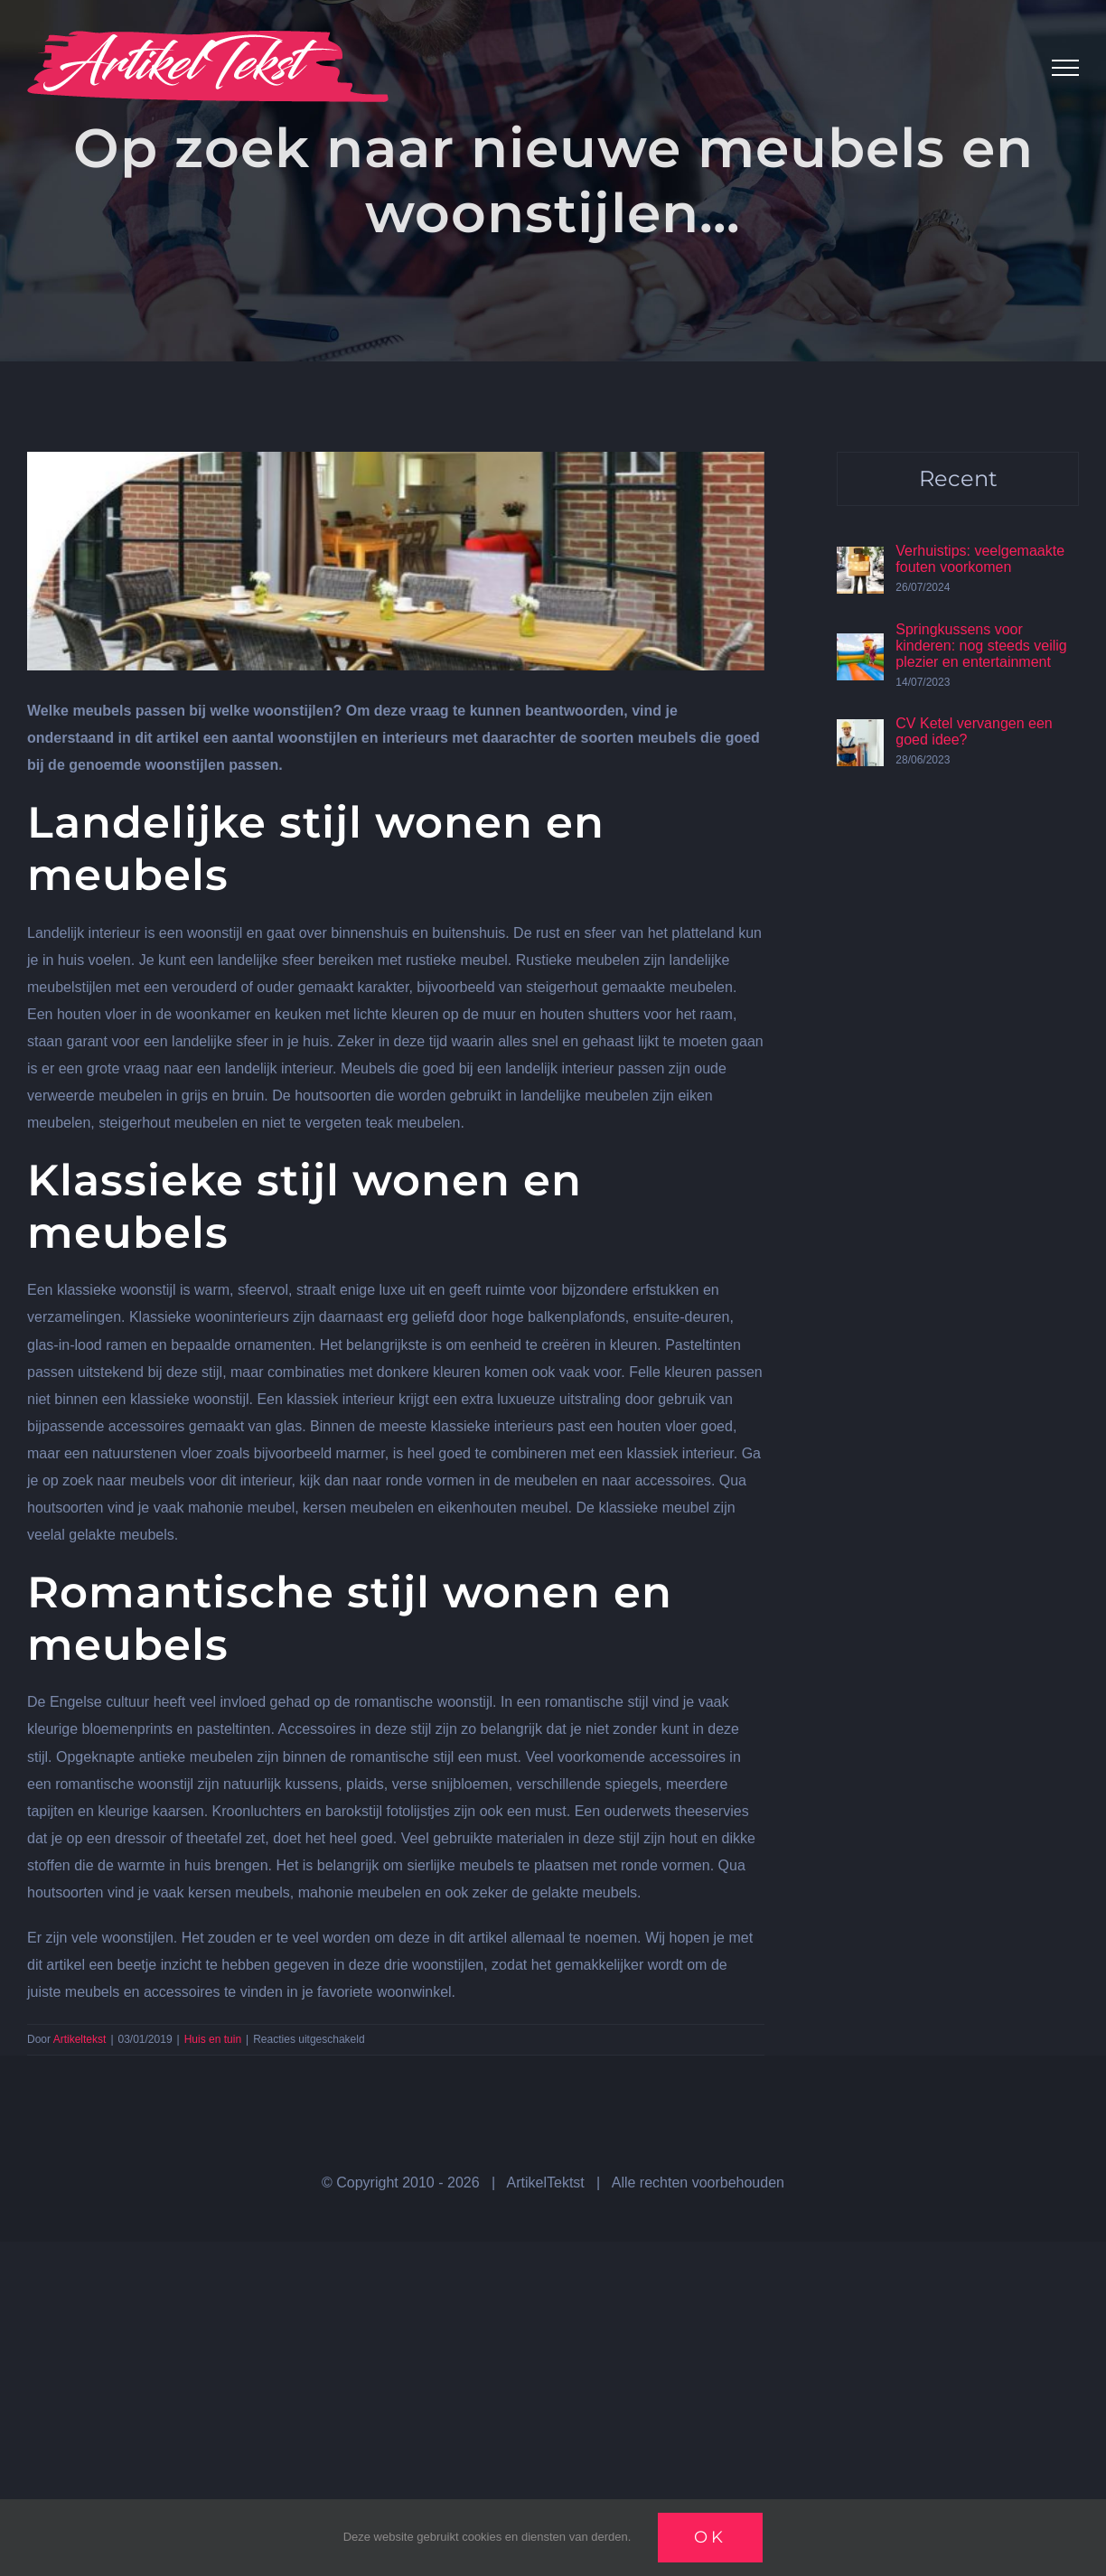 The width and height of the screenshot is (1106, 2576). What do you see at coordinates (860, 646) in the screenshot?
I see `[Springkussens voor kinderen: nog steeds veilig plezier en entertainment]` at bounding box center [860, 646].